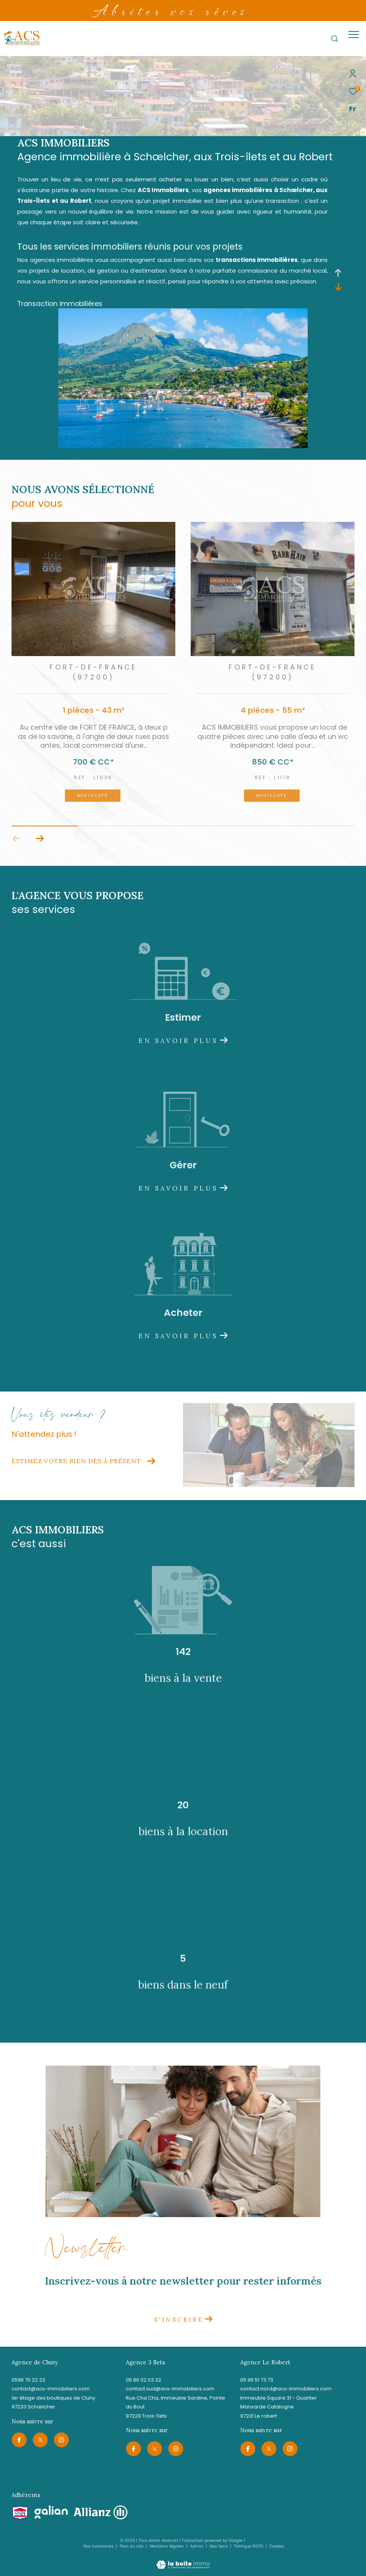  Describe the element at coordinates (19, 2440) in the screenshot. I see `[TRAD_ZEPHYR_visiternotrepagefacebook - Ouverture dans une nouvelle fenêtre]` at that location.